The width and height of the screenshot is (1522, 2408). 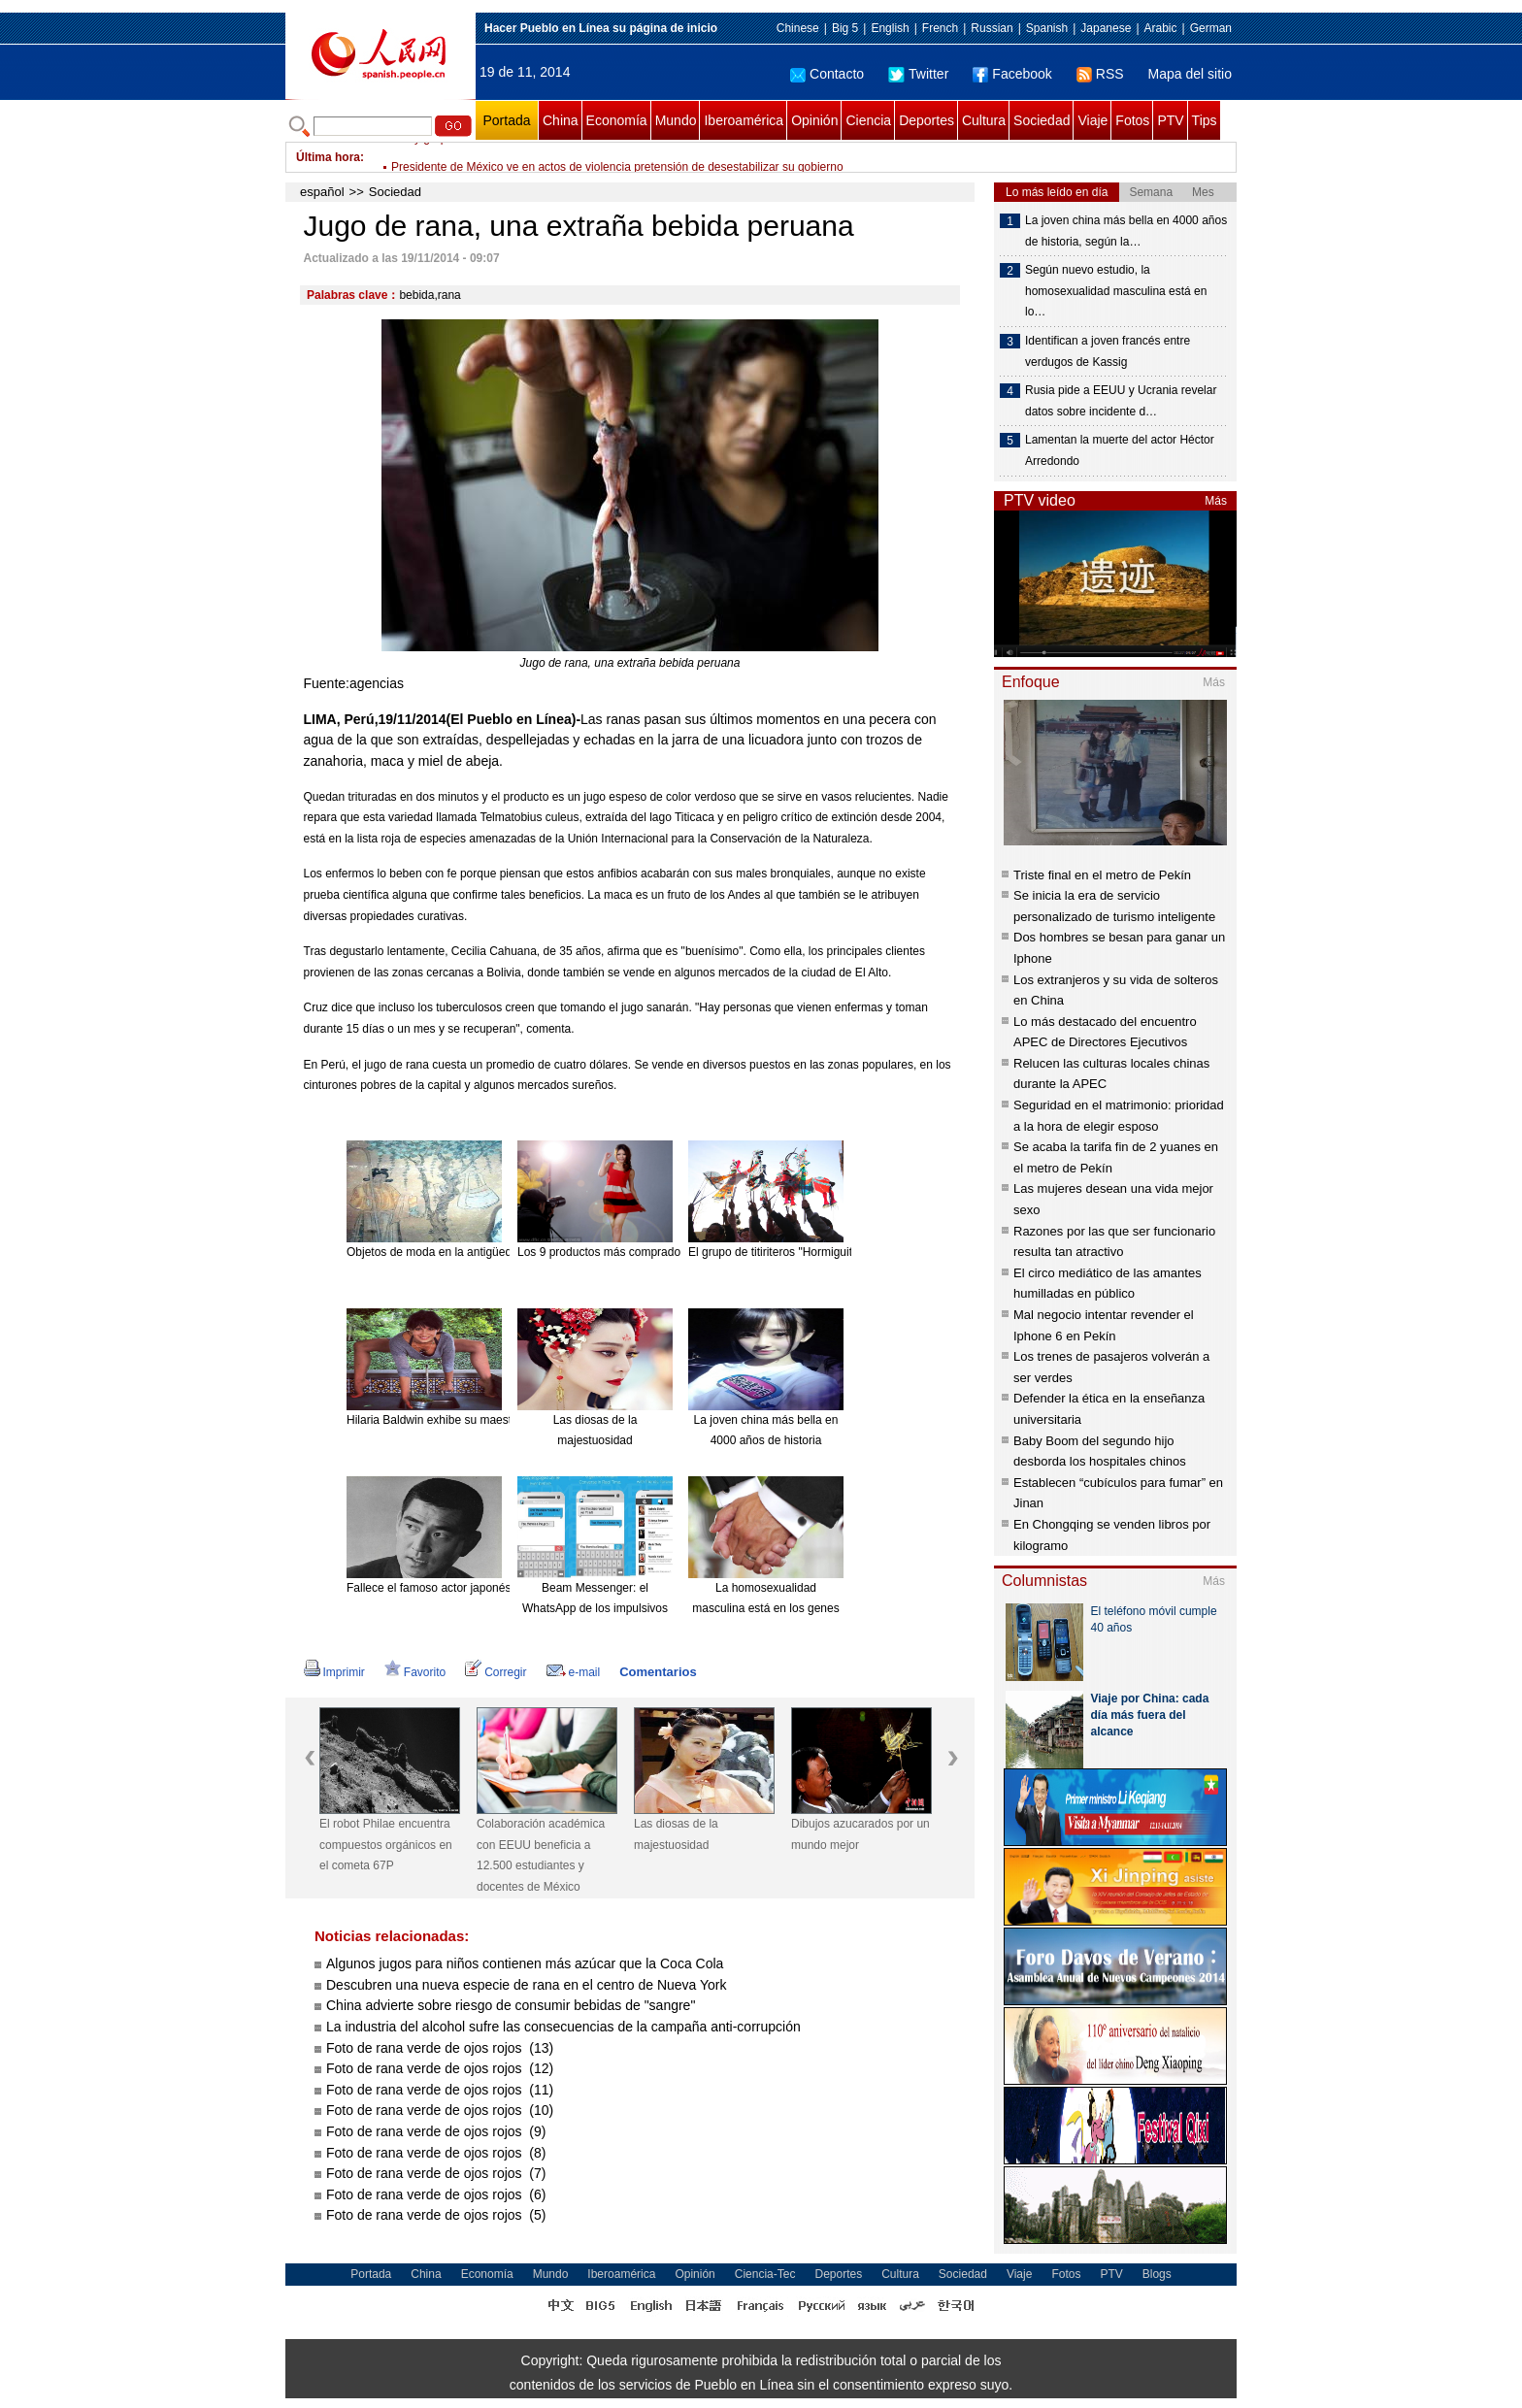 What do you see at coordinates (1160, 28) in the screenshot?
I see `Arabic` at bounding box center [1160, 28].